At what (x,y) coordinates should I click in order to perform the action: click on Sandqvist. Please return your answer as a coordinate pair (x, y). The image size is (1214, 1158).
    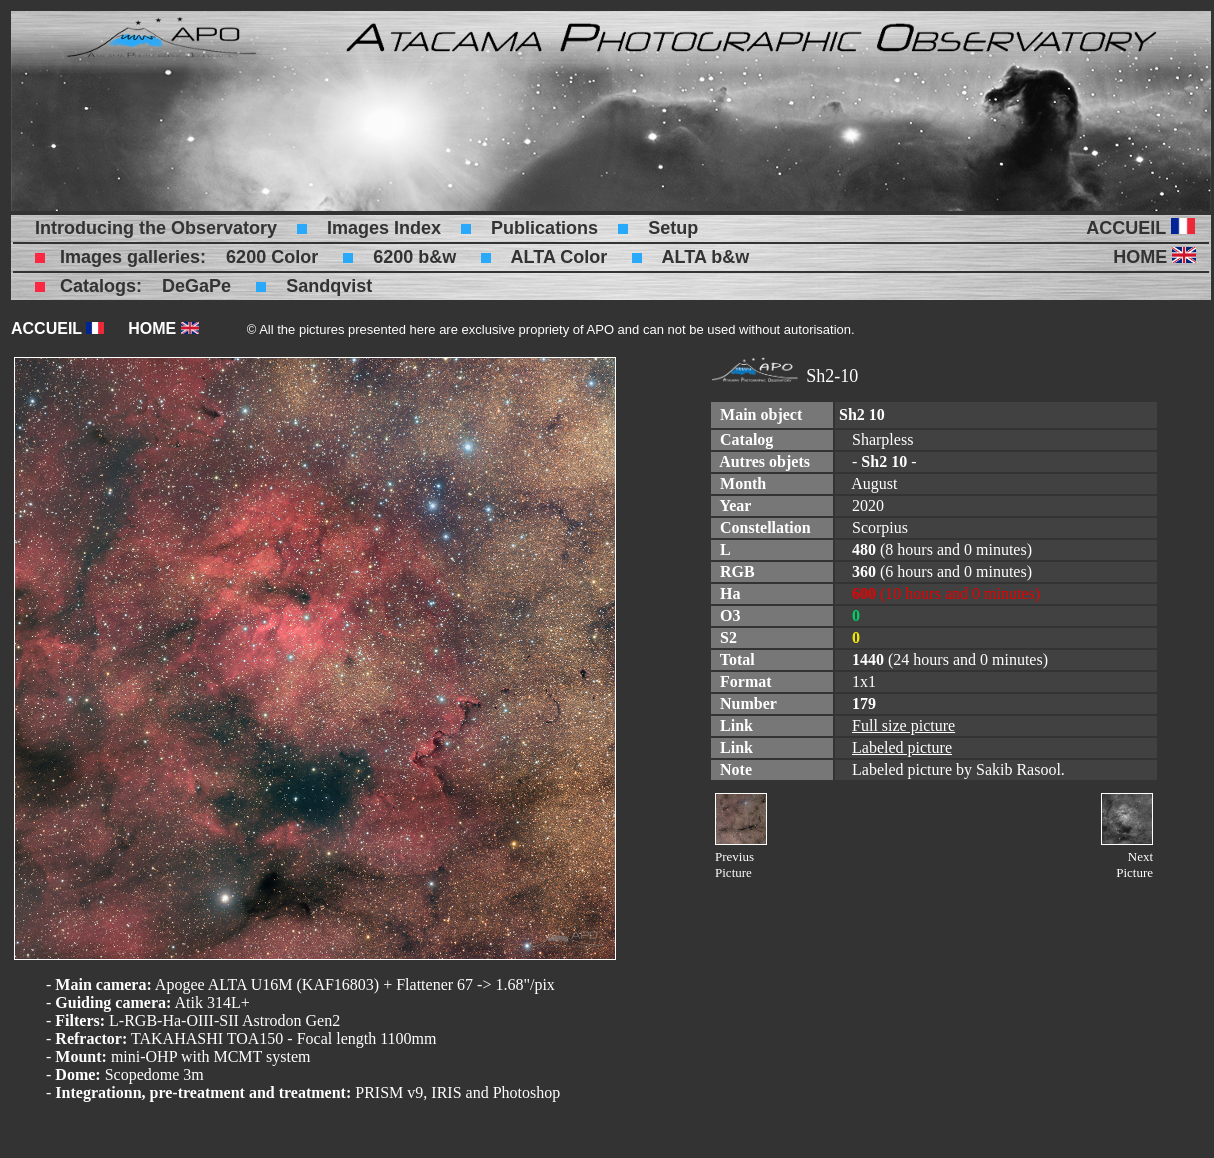
    Looking at the image, I should click on (329, 286).